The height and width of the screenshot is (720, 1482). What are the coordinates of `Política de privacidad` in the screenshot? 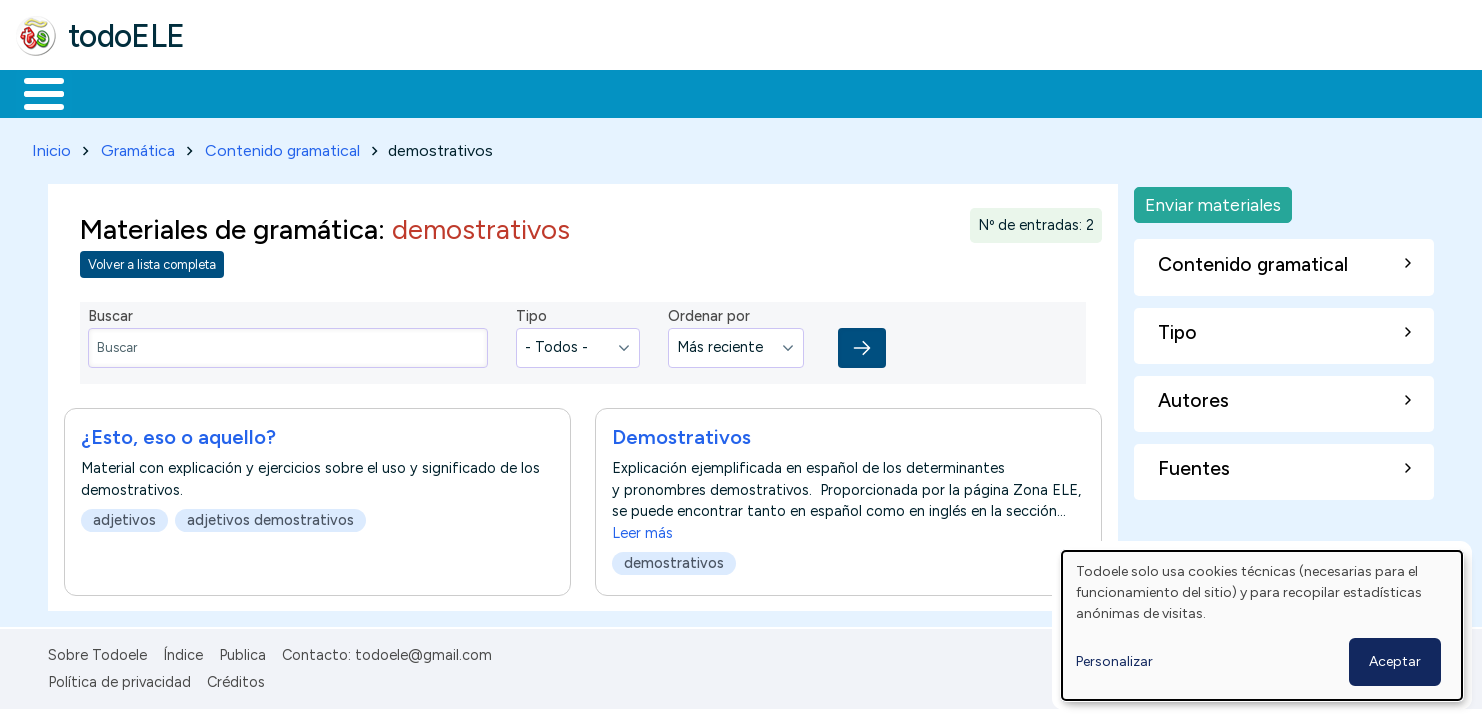 It's located at (119, 678).